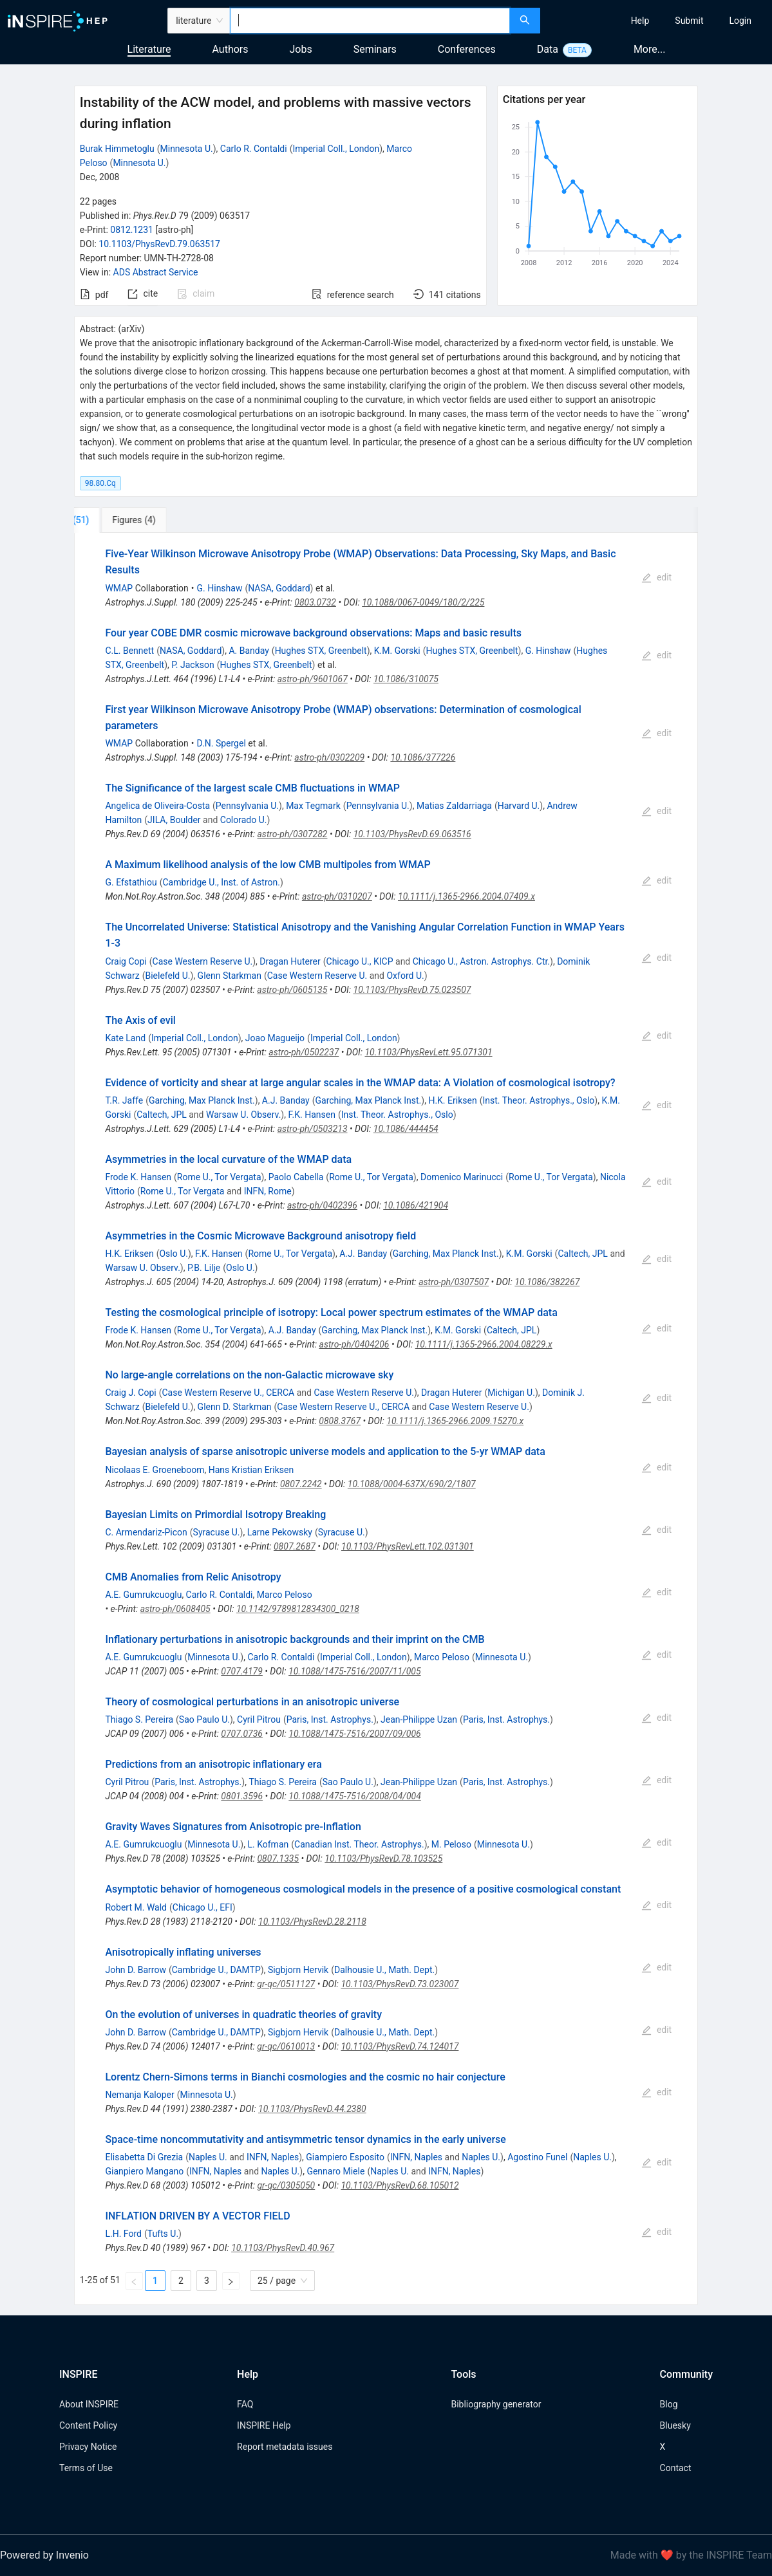 The image size is (772, 2576). What do you see at coordinates (330, 1719) in the screenshot?
I see `Paris, Inst. Astrophys.` at bounding box center [330, 1719].